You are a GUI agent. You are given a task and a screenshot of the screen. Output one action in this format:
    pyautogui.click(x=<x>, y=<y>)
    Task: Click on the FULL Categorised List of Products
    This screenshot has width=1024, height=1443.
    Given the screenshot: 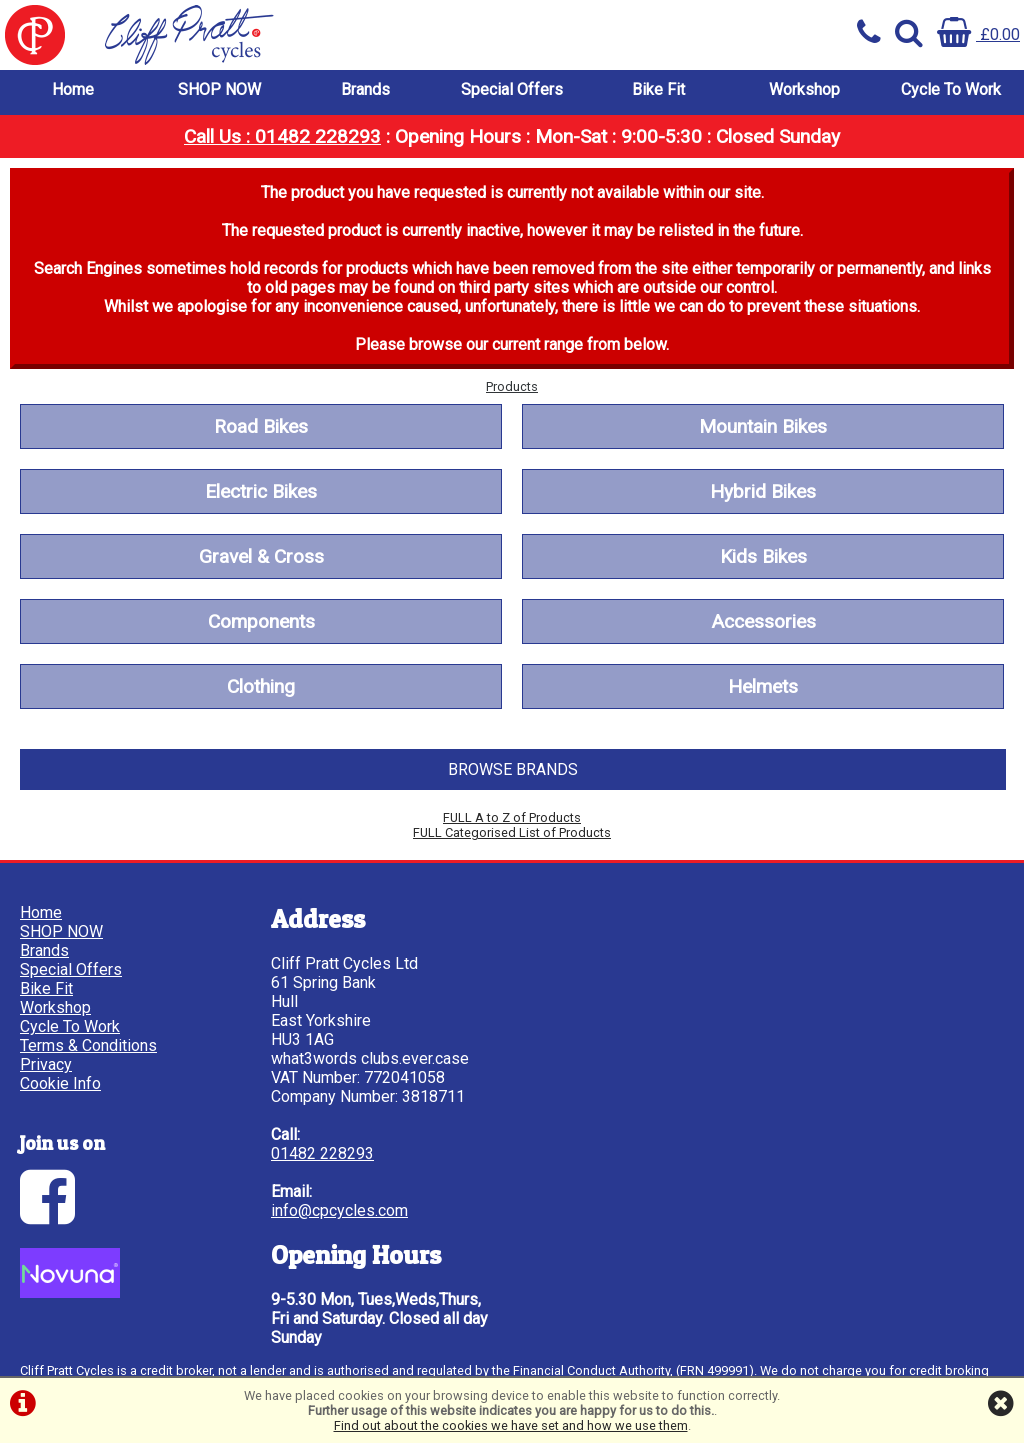 What is the action you would take?
    pyautogui.click(x=512, y=832)
    